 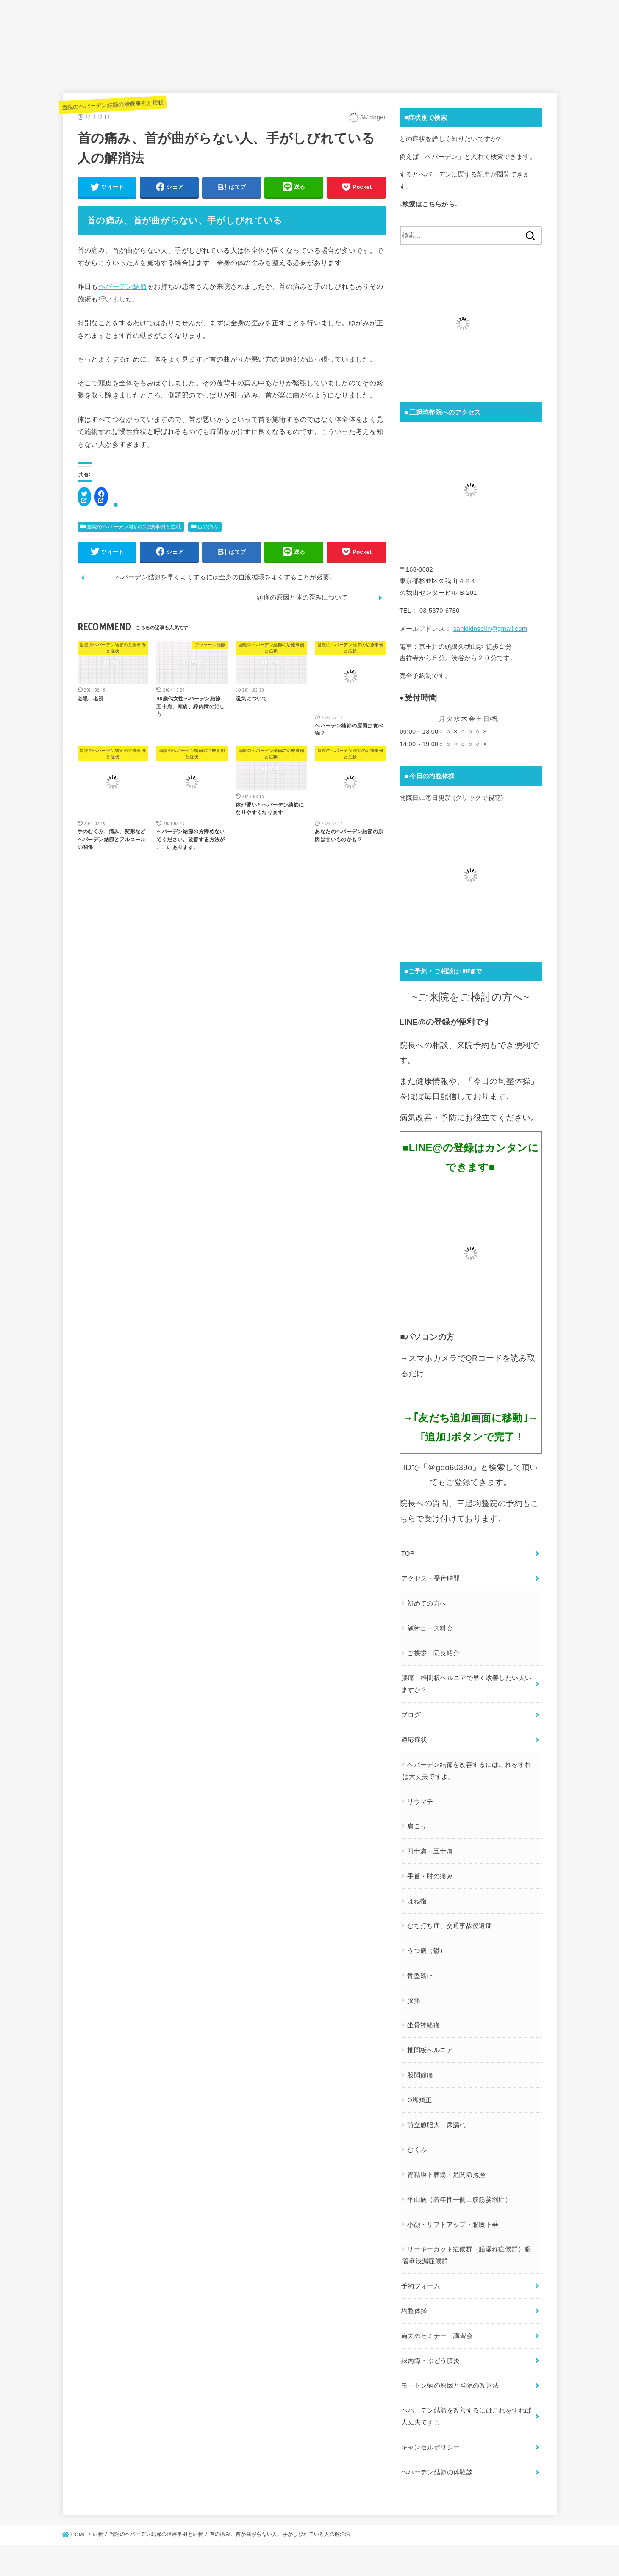 What do you see at coordinates (429, 1873) in the screenshot?
I see `手首・肘の痛み` at bounding box center [429, 1873].